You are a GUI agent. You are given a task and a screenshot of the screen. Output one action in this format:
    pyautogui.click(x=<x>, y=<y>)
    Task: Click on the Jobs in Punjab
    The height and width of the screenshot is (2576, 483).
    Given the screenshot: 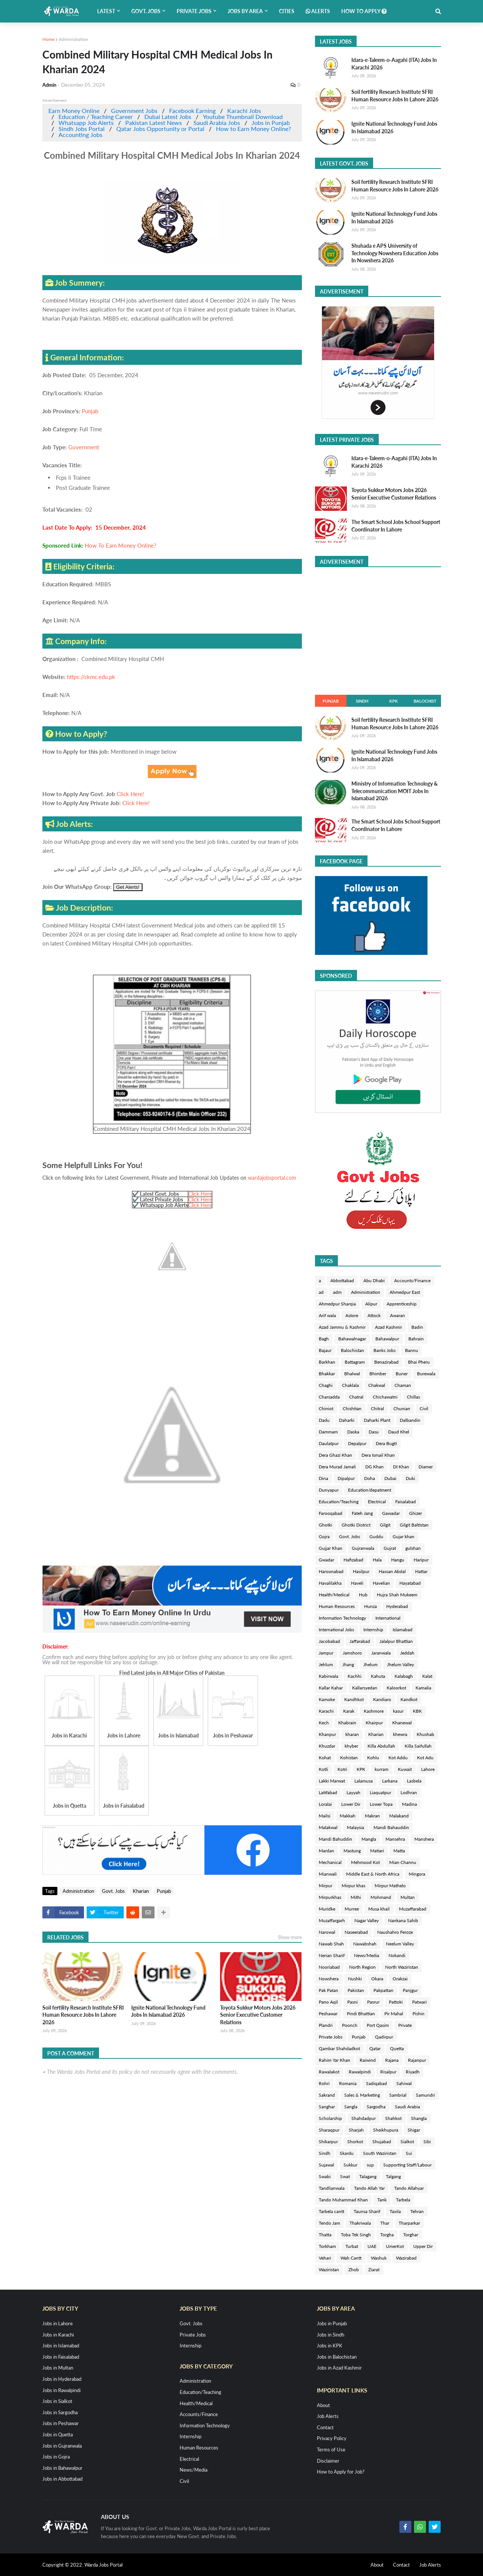 What is the action you would take?
    pyautogui.click(x=271, y=122)
    